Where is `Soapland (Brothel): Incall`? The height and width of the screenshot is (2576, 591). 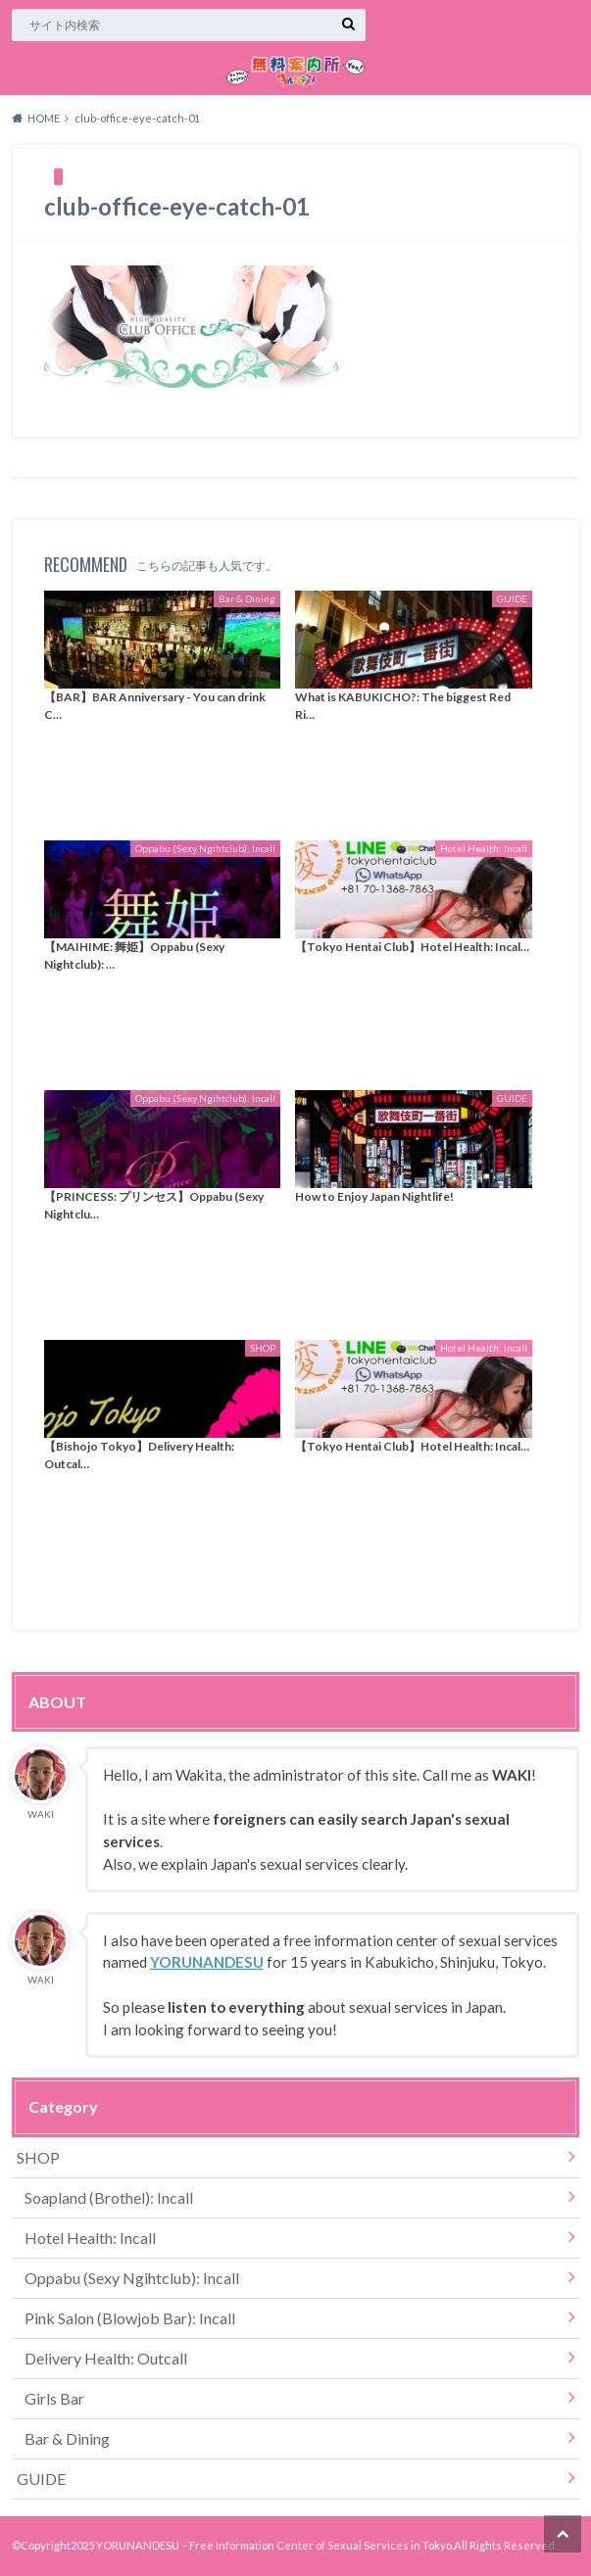
Soapland (Brothel): Incall is located at coordinates (109, 2197).